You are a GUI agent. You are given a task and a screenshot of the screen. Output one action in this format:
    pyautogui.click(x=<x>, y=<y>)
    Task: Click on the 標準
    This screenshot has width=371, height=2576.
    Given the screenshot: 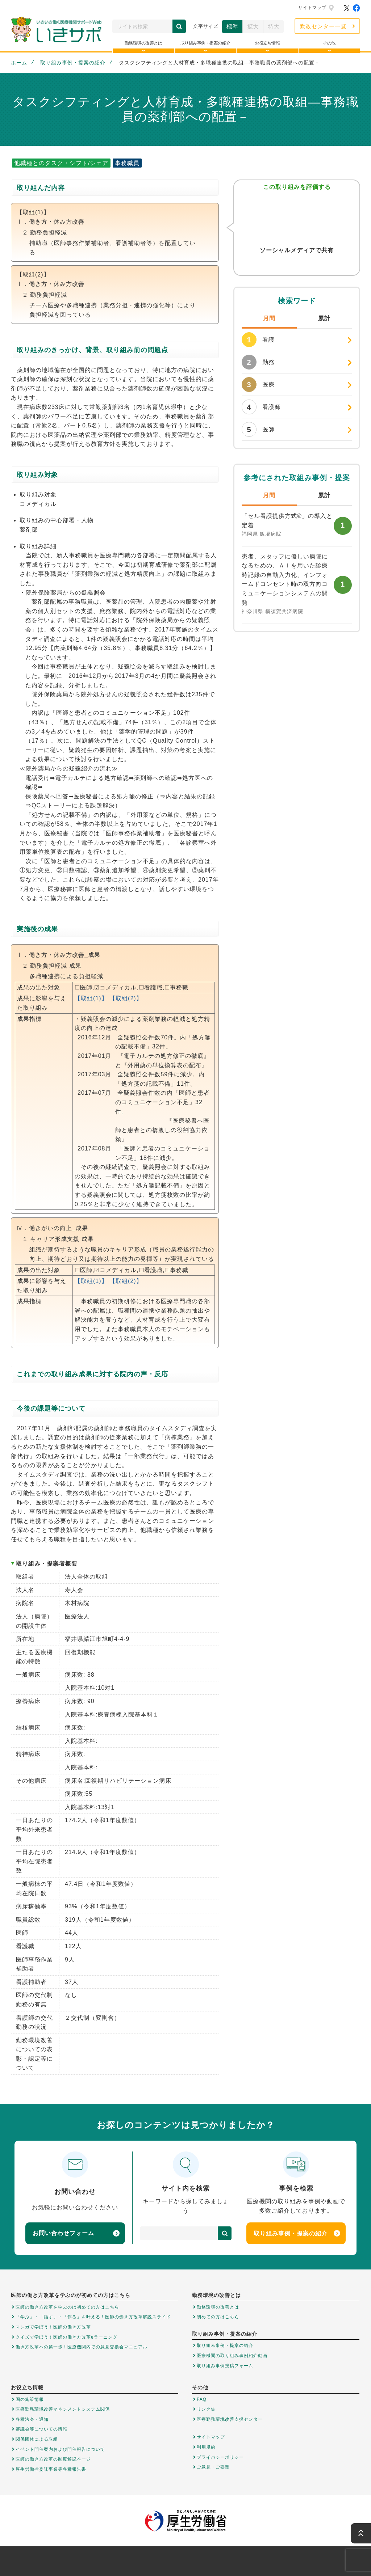 What is the action you would take?
    pyautogui.click(x=232, y=27)
    